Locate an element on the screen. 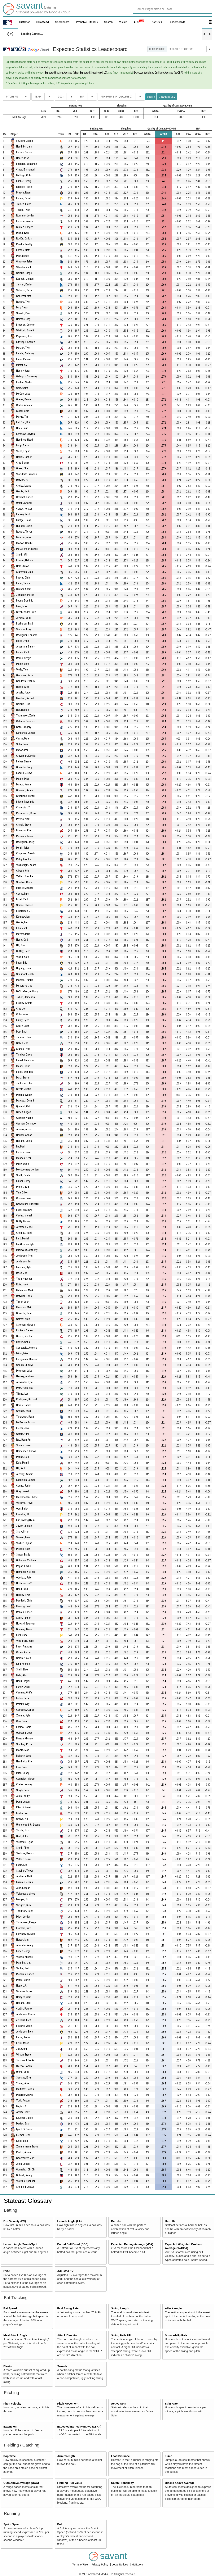 This screenshot has height=2576, width=215. Morton, Charlie is located at coordinates (24, 543).